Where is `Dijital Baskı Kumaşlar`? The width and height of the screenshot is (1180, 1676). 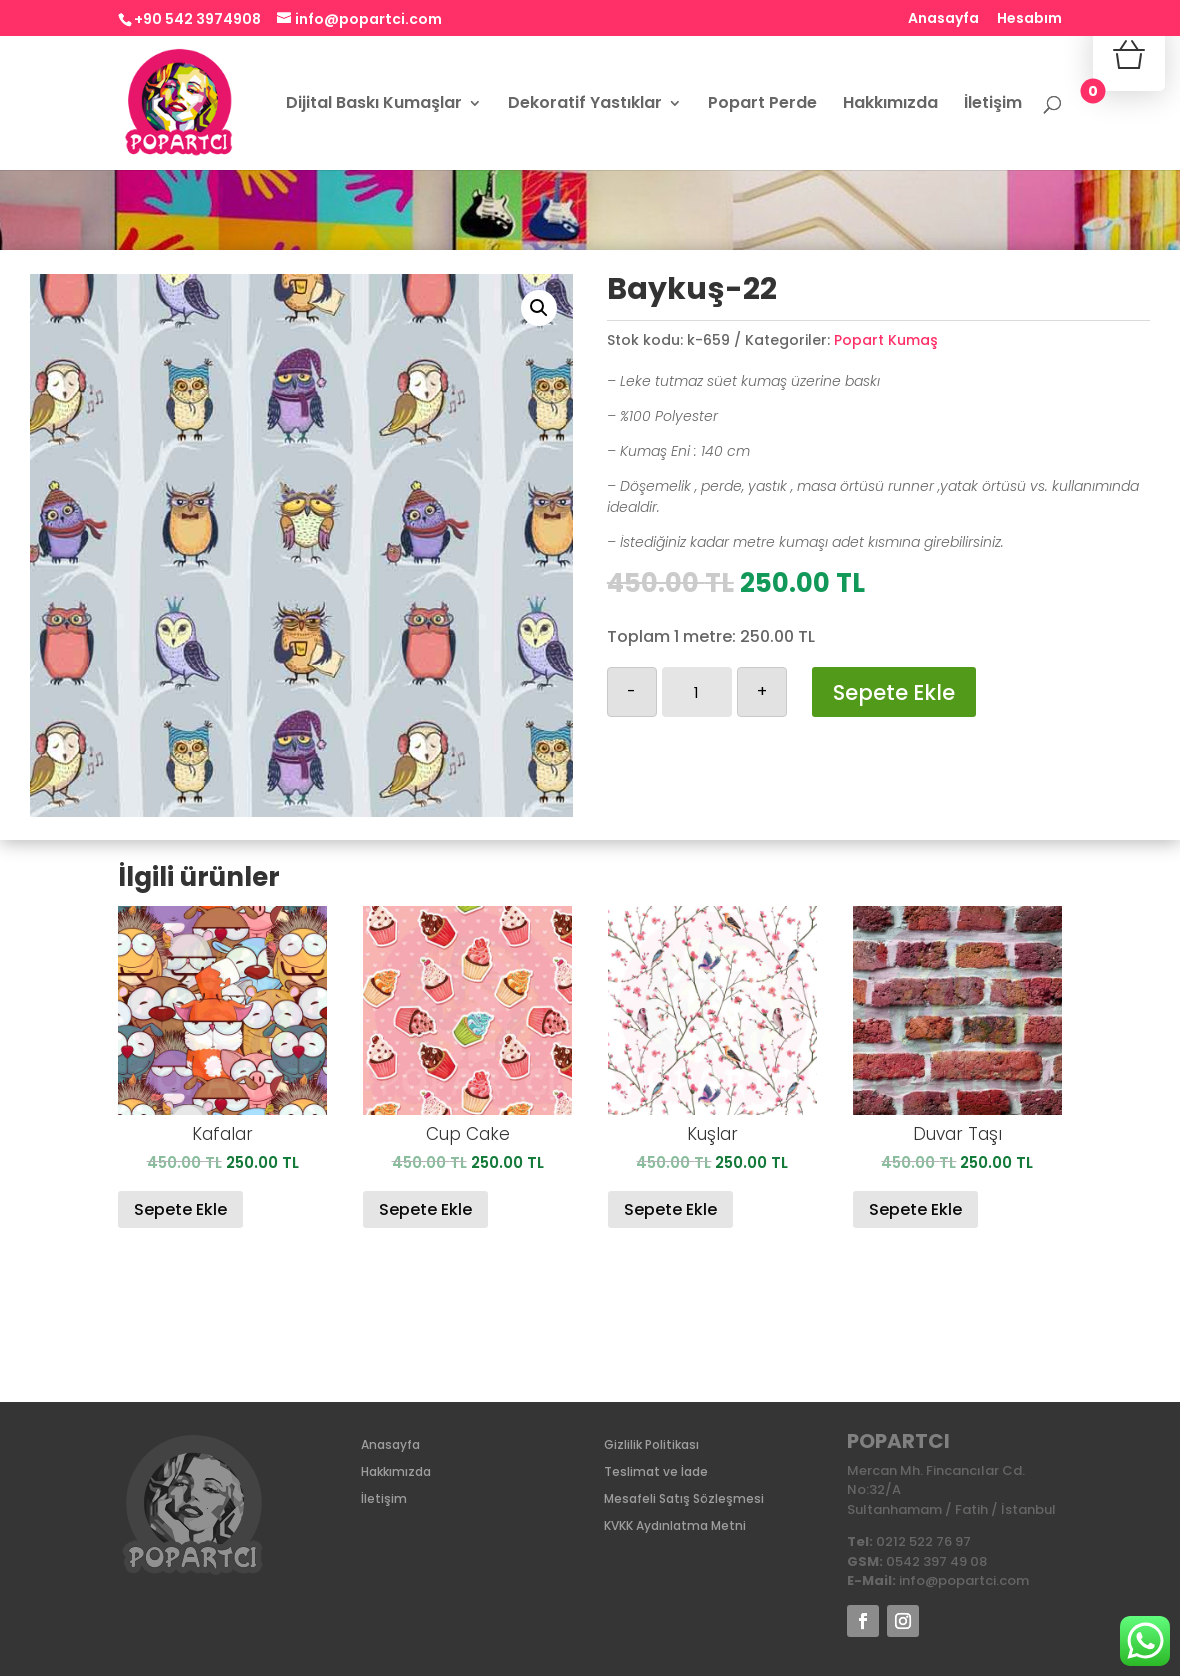
Dijital Baskı Kumaşlar is located at coordinates (374, 105).